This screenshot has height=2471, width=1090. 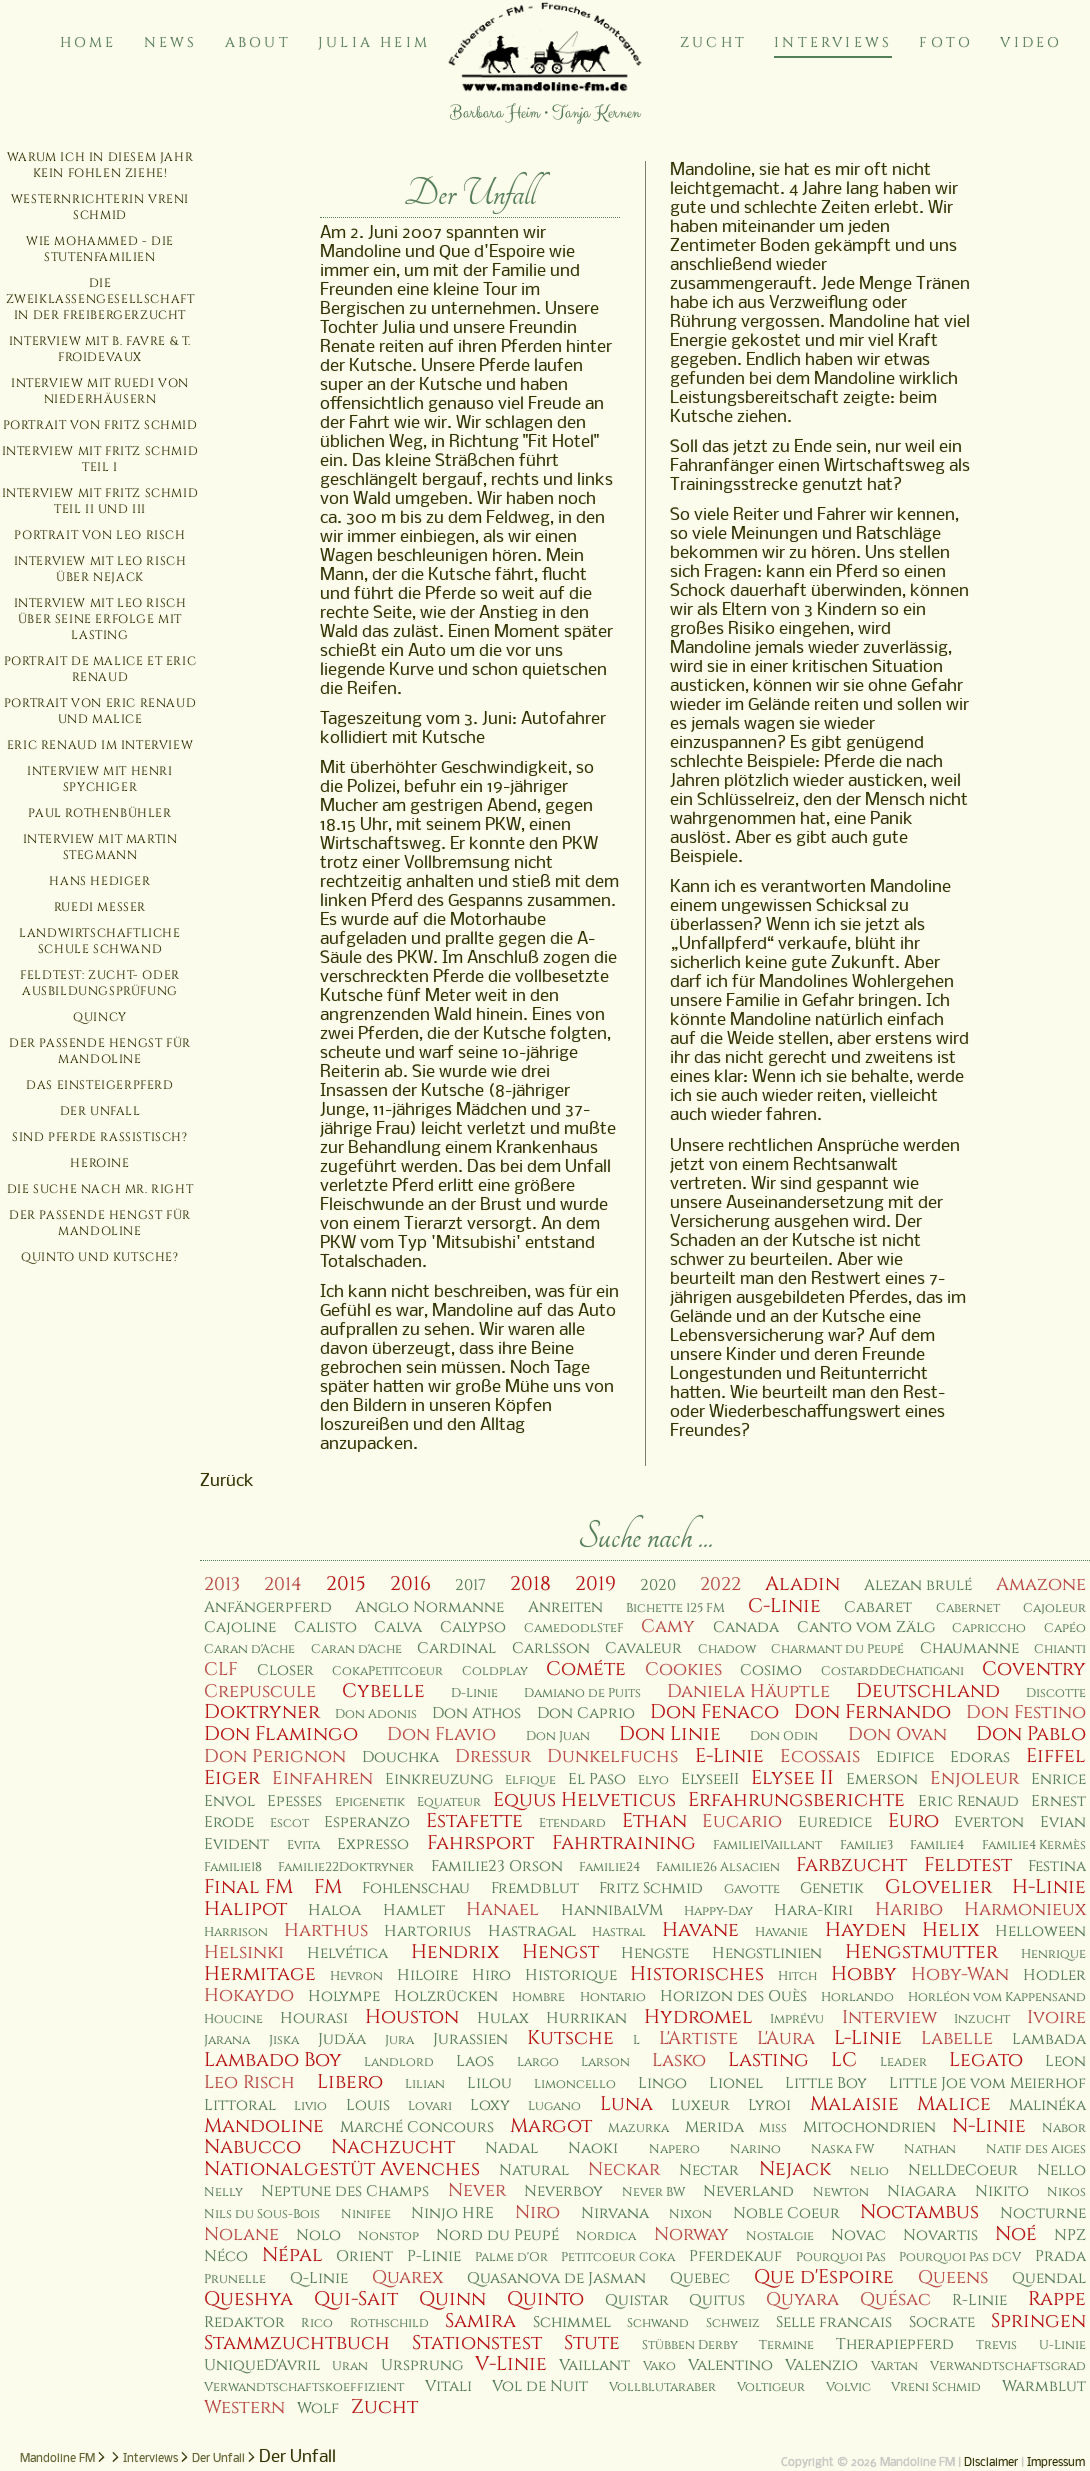 I want to click on Nabor, so click(x=1064, y=2128).